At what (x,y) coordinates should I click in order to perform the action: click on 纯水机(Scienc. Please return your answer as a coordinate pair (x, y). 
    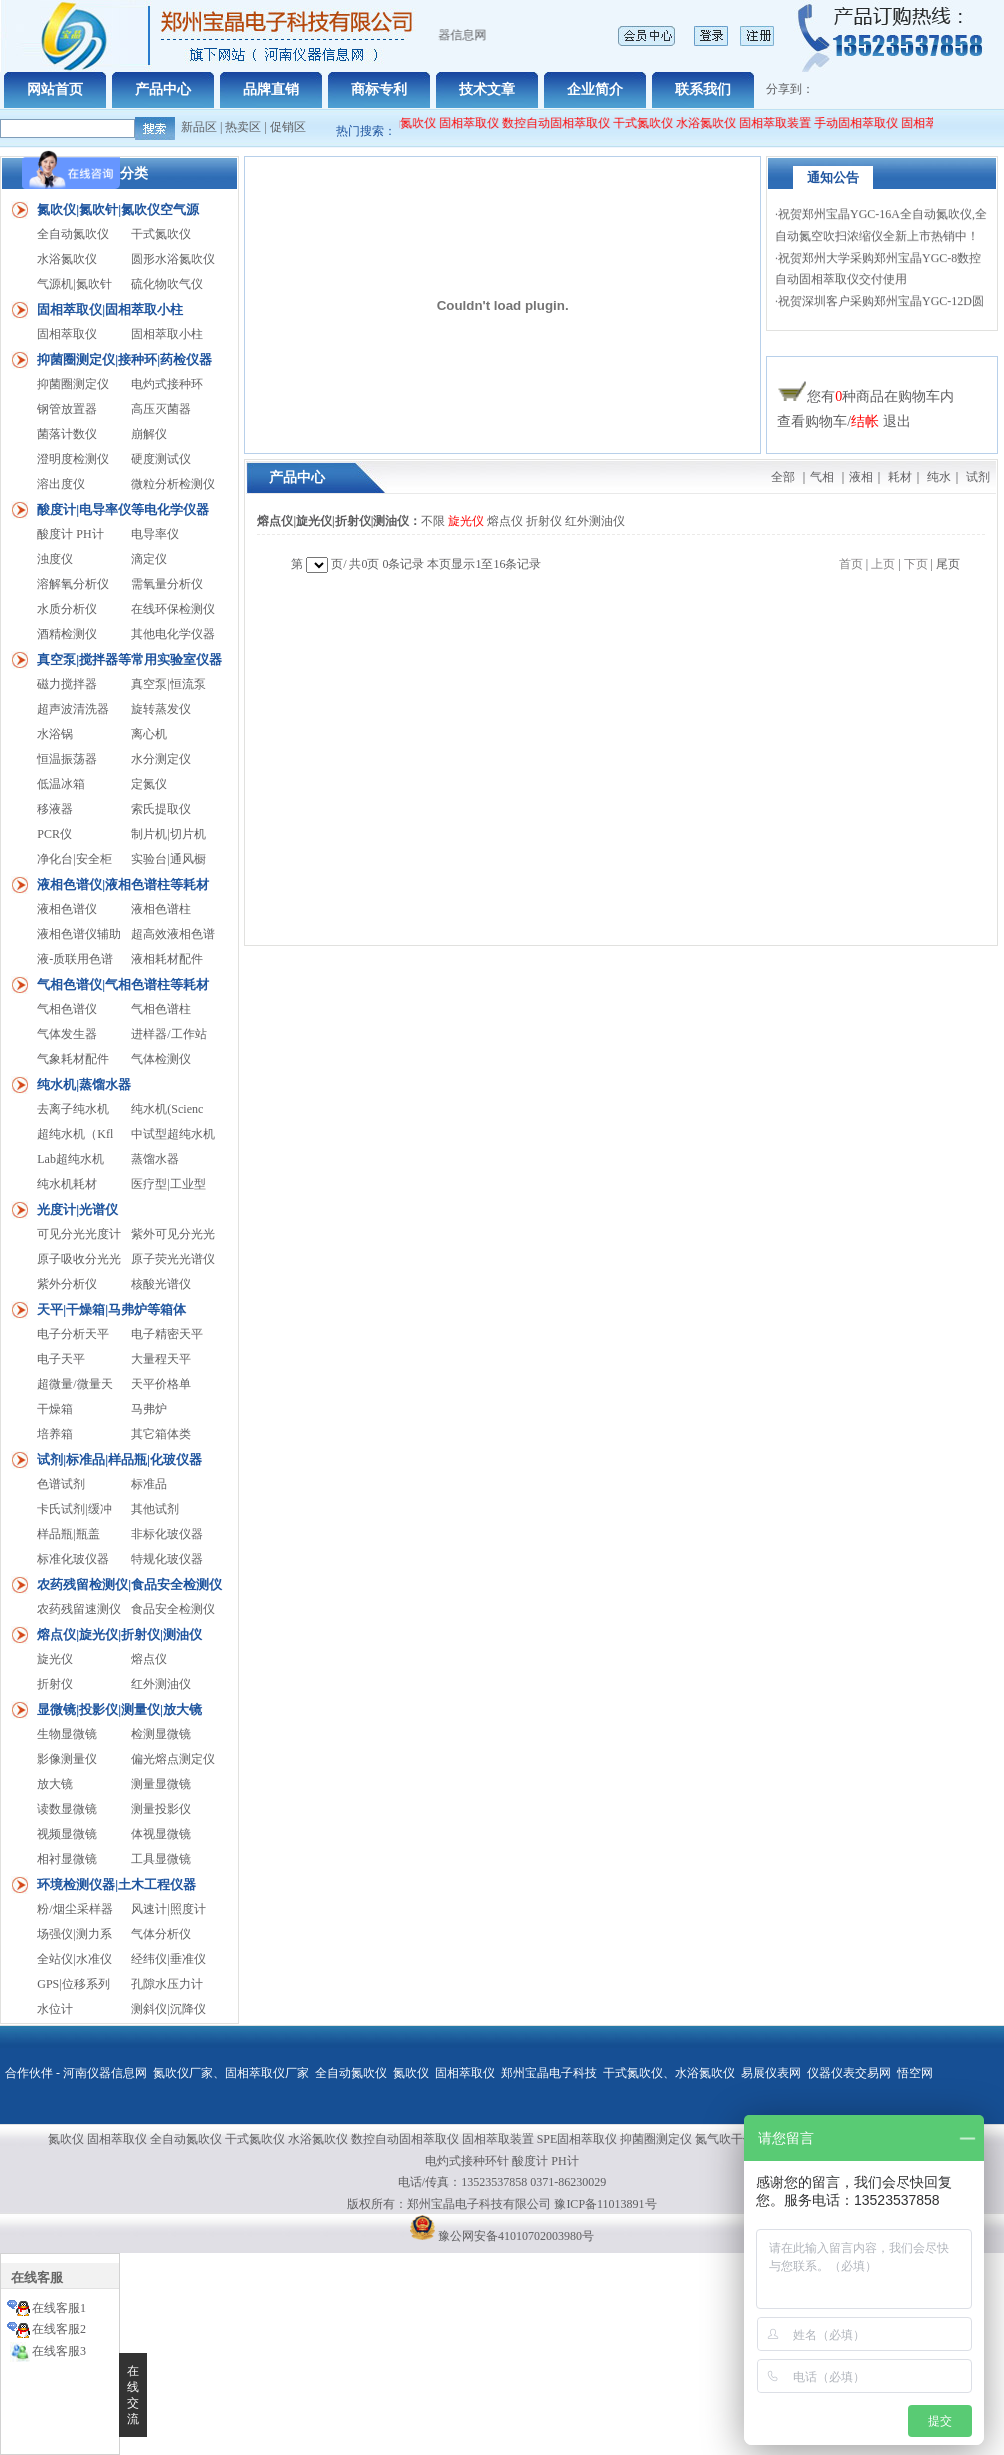
    Looking at the image, I should click on (167, 1109).